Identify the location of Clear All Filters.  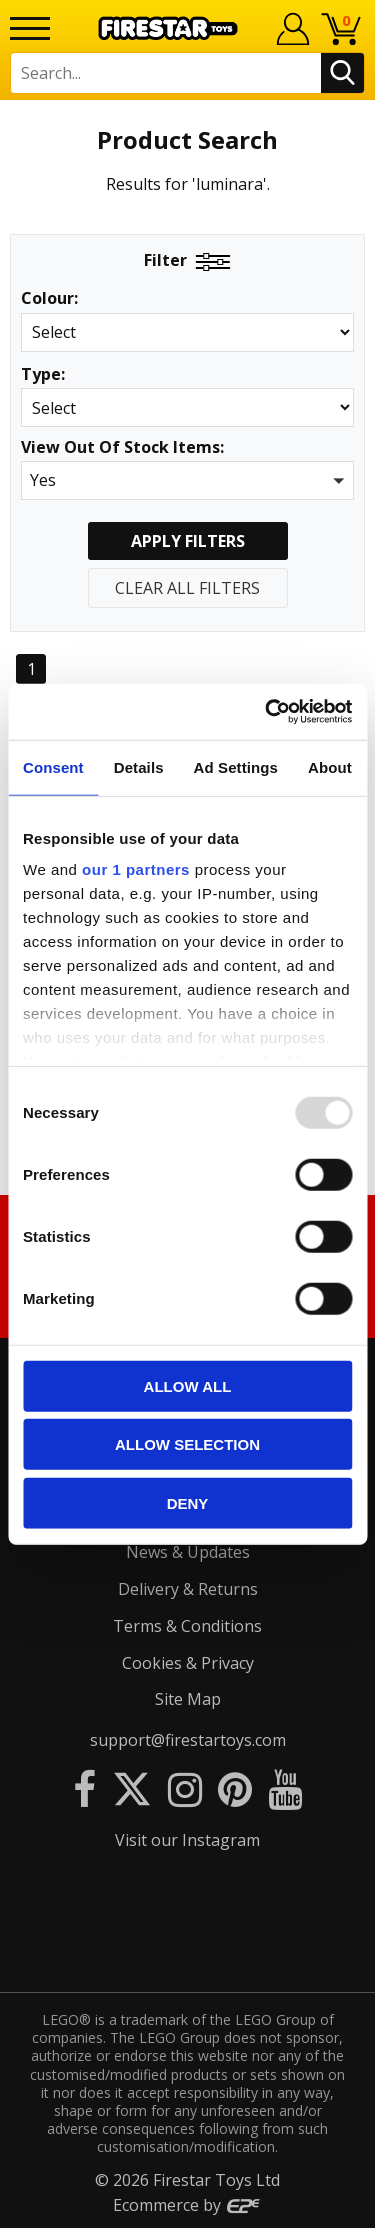
(187, 588).